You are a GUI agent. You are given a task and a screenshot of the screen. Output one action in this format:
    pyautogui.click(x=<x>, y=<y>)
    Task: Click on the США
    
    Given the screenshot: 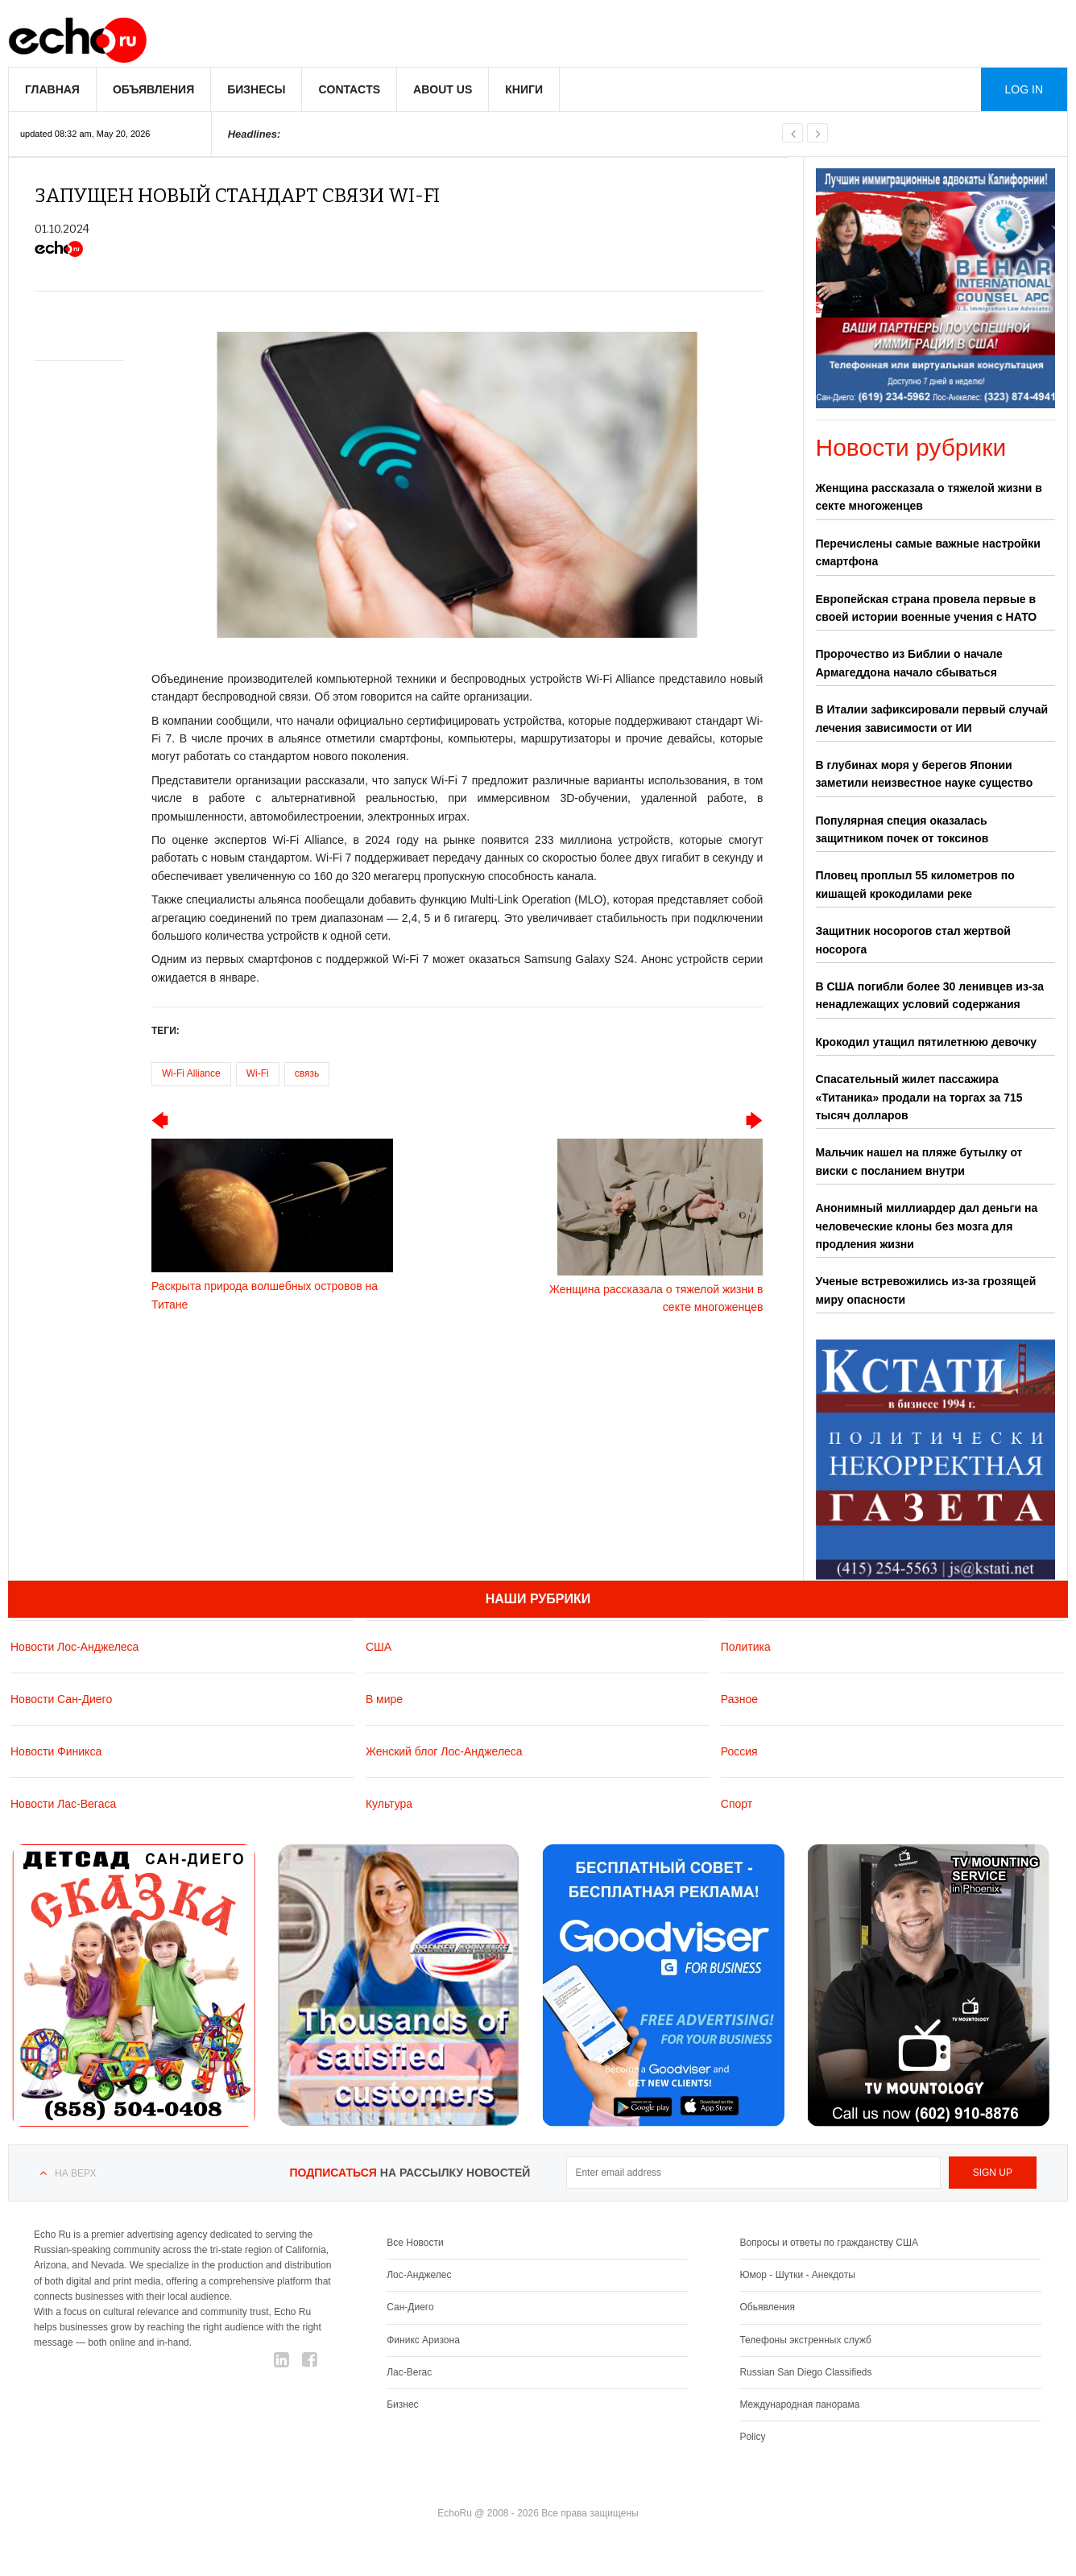 What is the action you would take?
    pyautogui.click(x=378, y=1645)
    